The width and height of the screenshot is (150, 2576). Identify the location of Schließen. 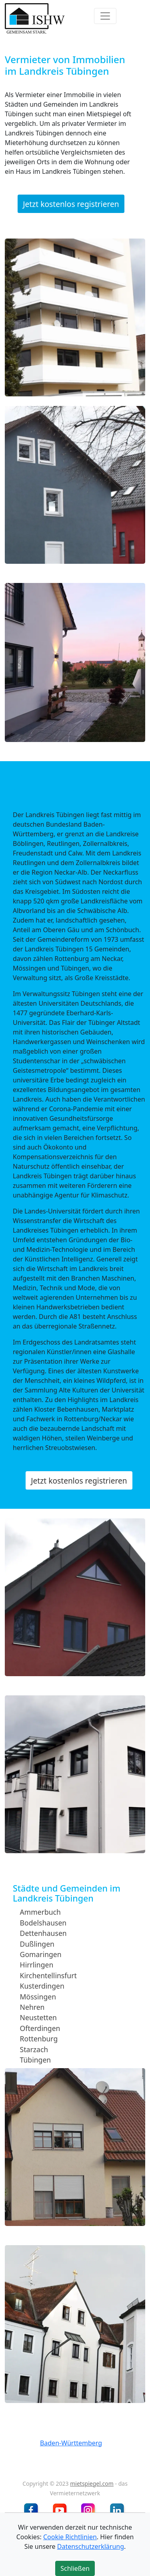
(75, 2568).